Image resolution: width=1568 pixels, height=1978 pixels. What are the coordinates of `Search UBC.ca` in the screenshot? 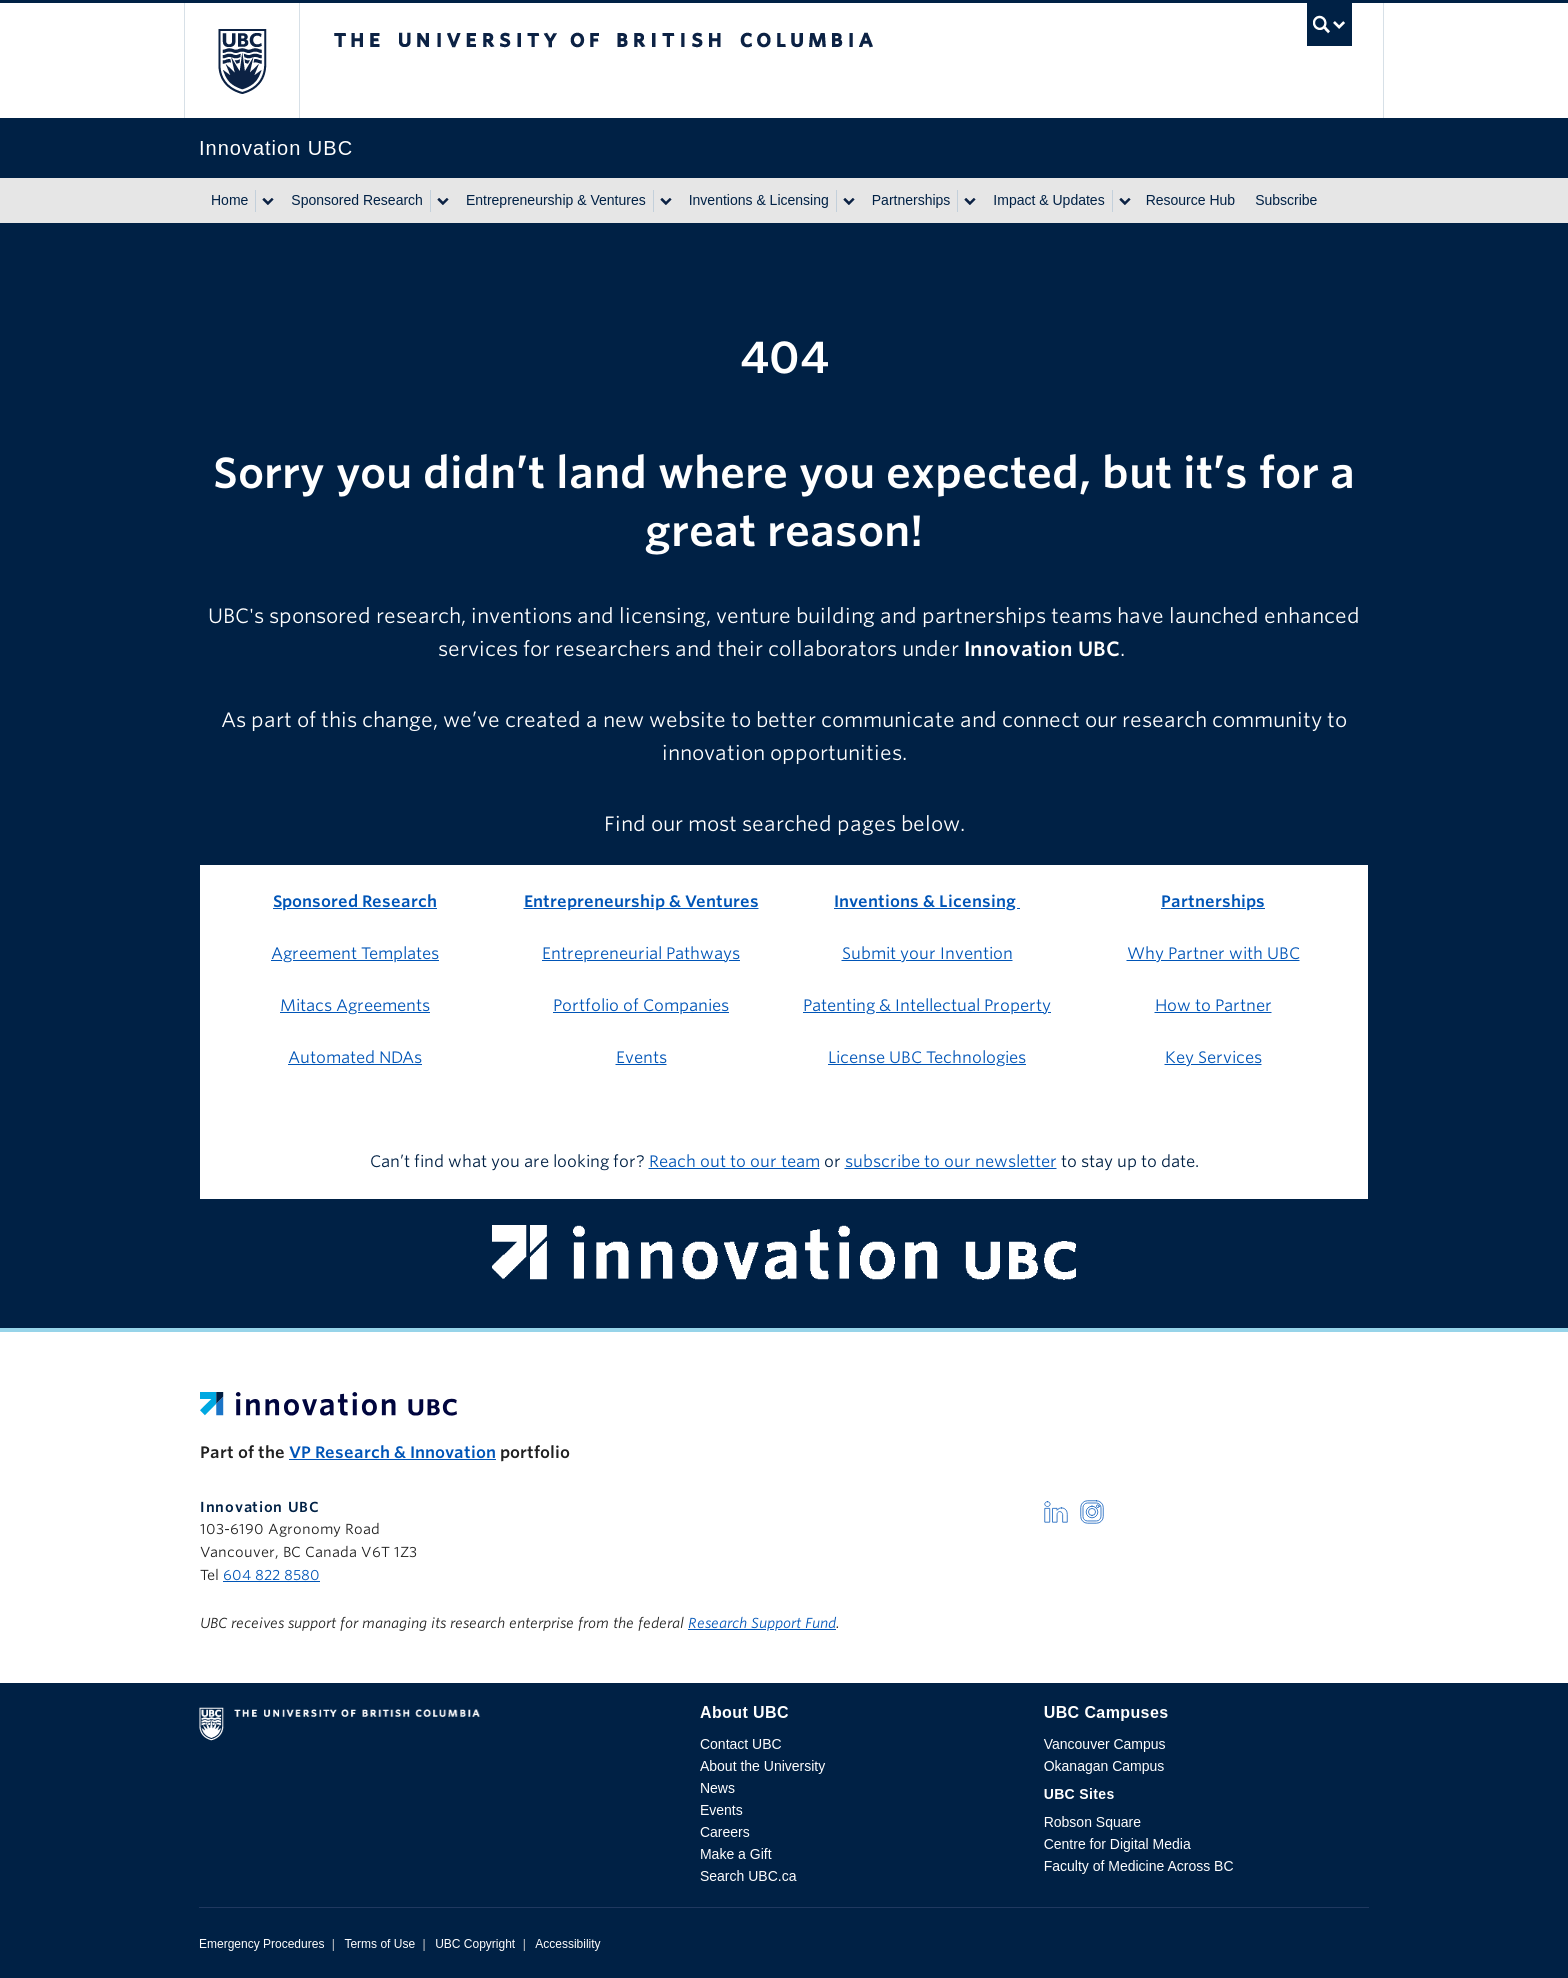 It's located at (748, 1876).